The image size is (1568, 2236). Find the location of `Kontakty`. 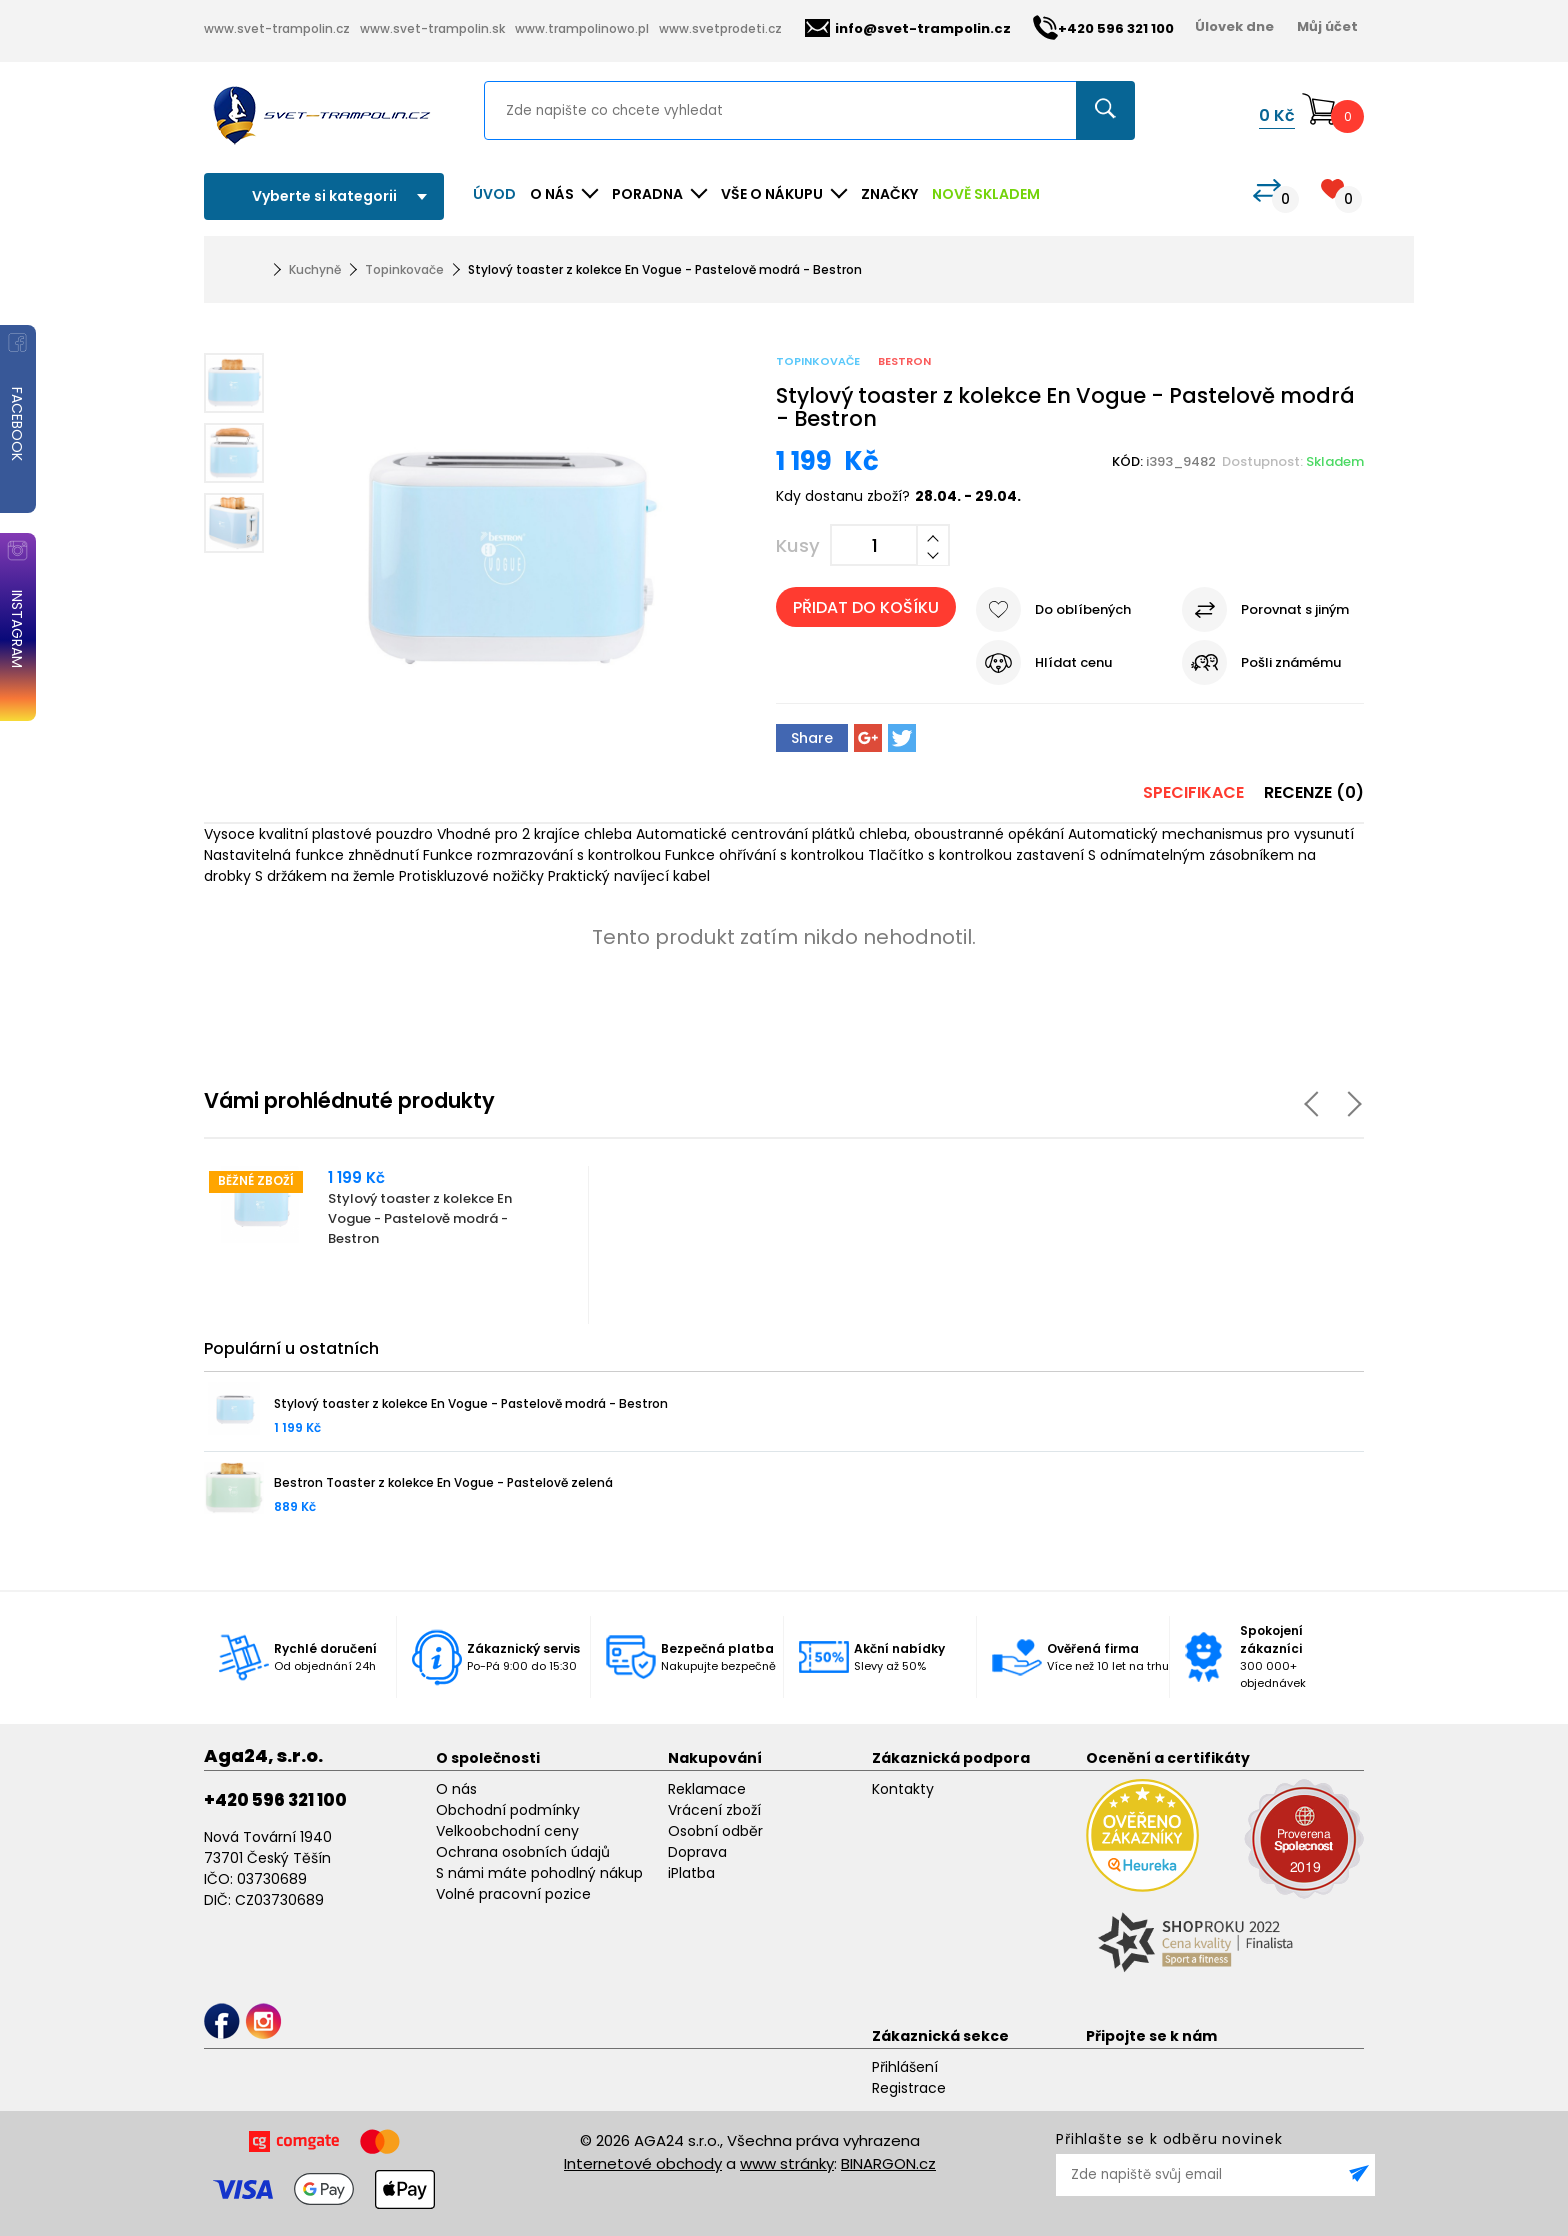

Kontakty is located at coordinates (903, 1789).